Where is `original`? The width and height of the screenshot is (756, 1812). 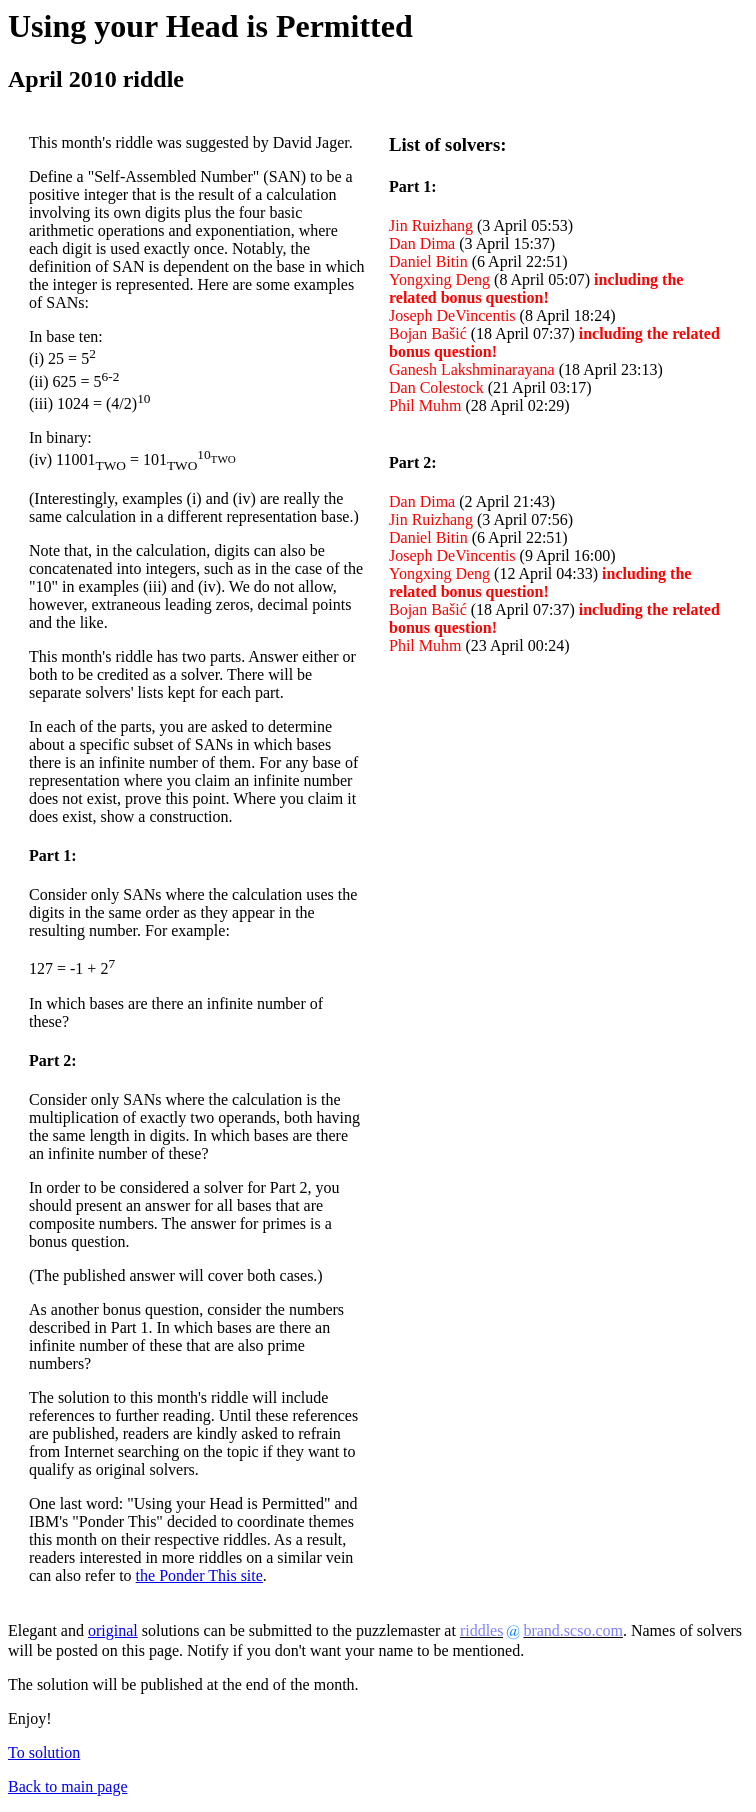
original is located at coordinates (113, 1630).